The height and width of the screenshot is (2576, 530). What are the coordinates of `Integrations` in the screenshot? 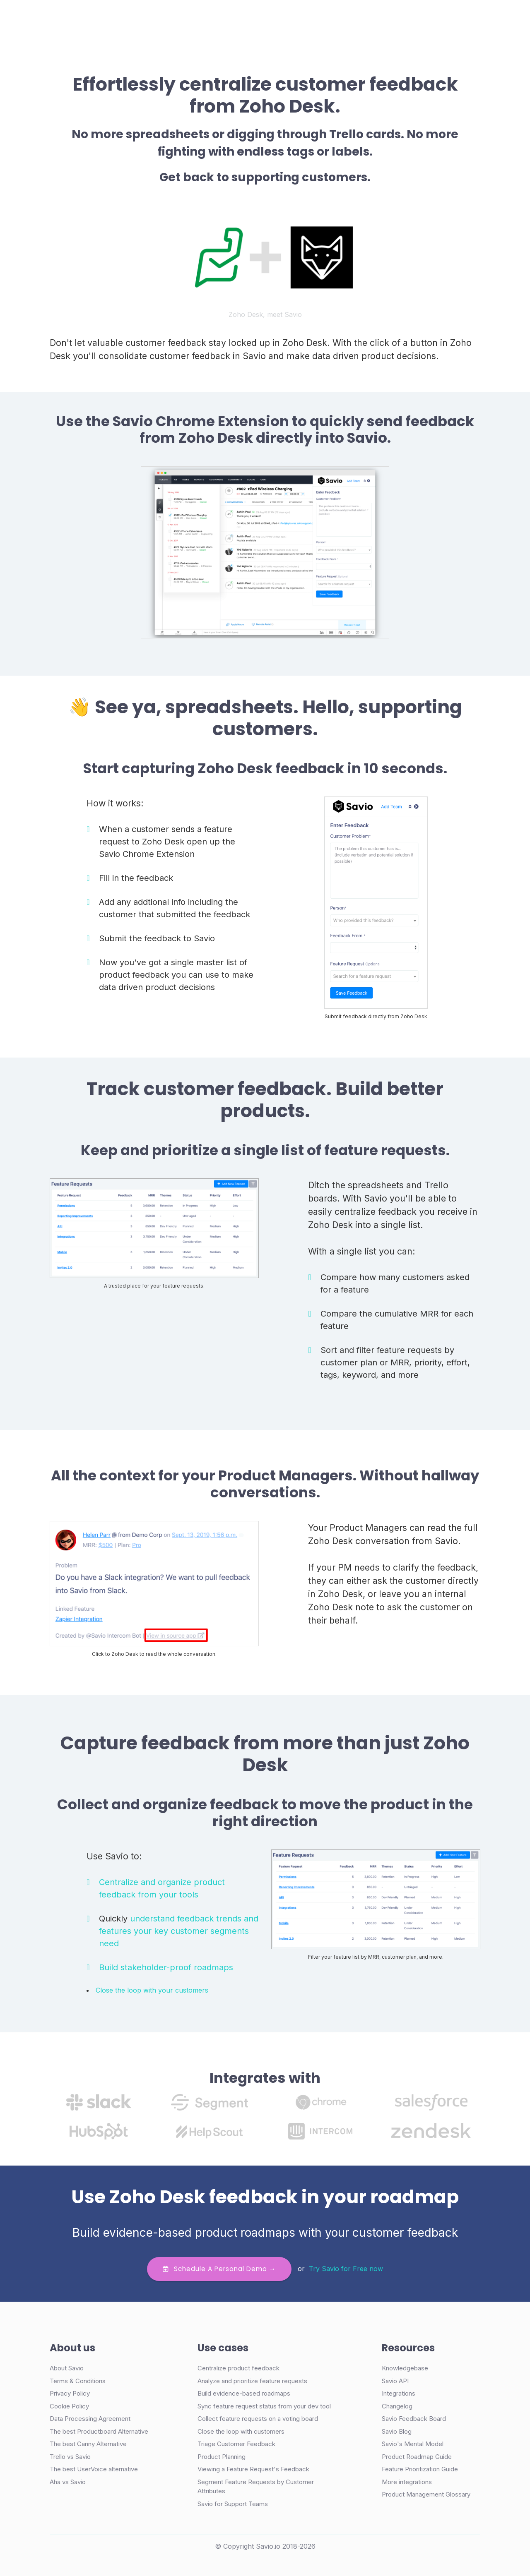 It's located at (398, 2393).